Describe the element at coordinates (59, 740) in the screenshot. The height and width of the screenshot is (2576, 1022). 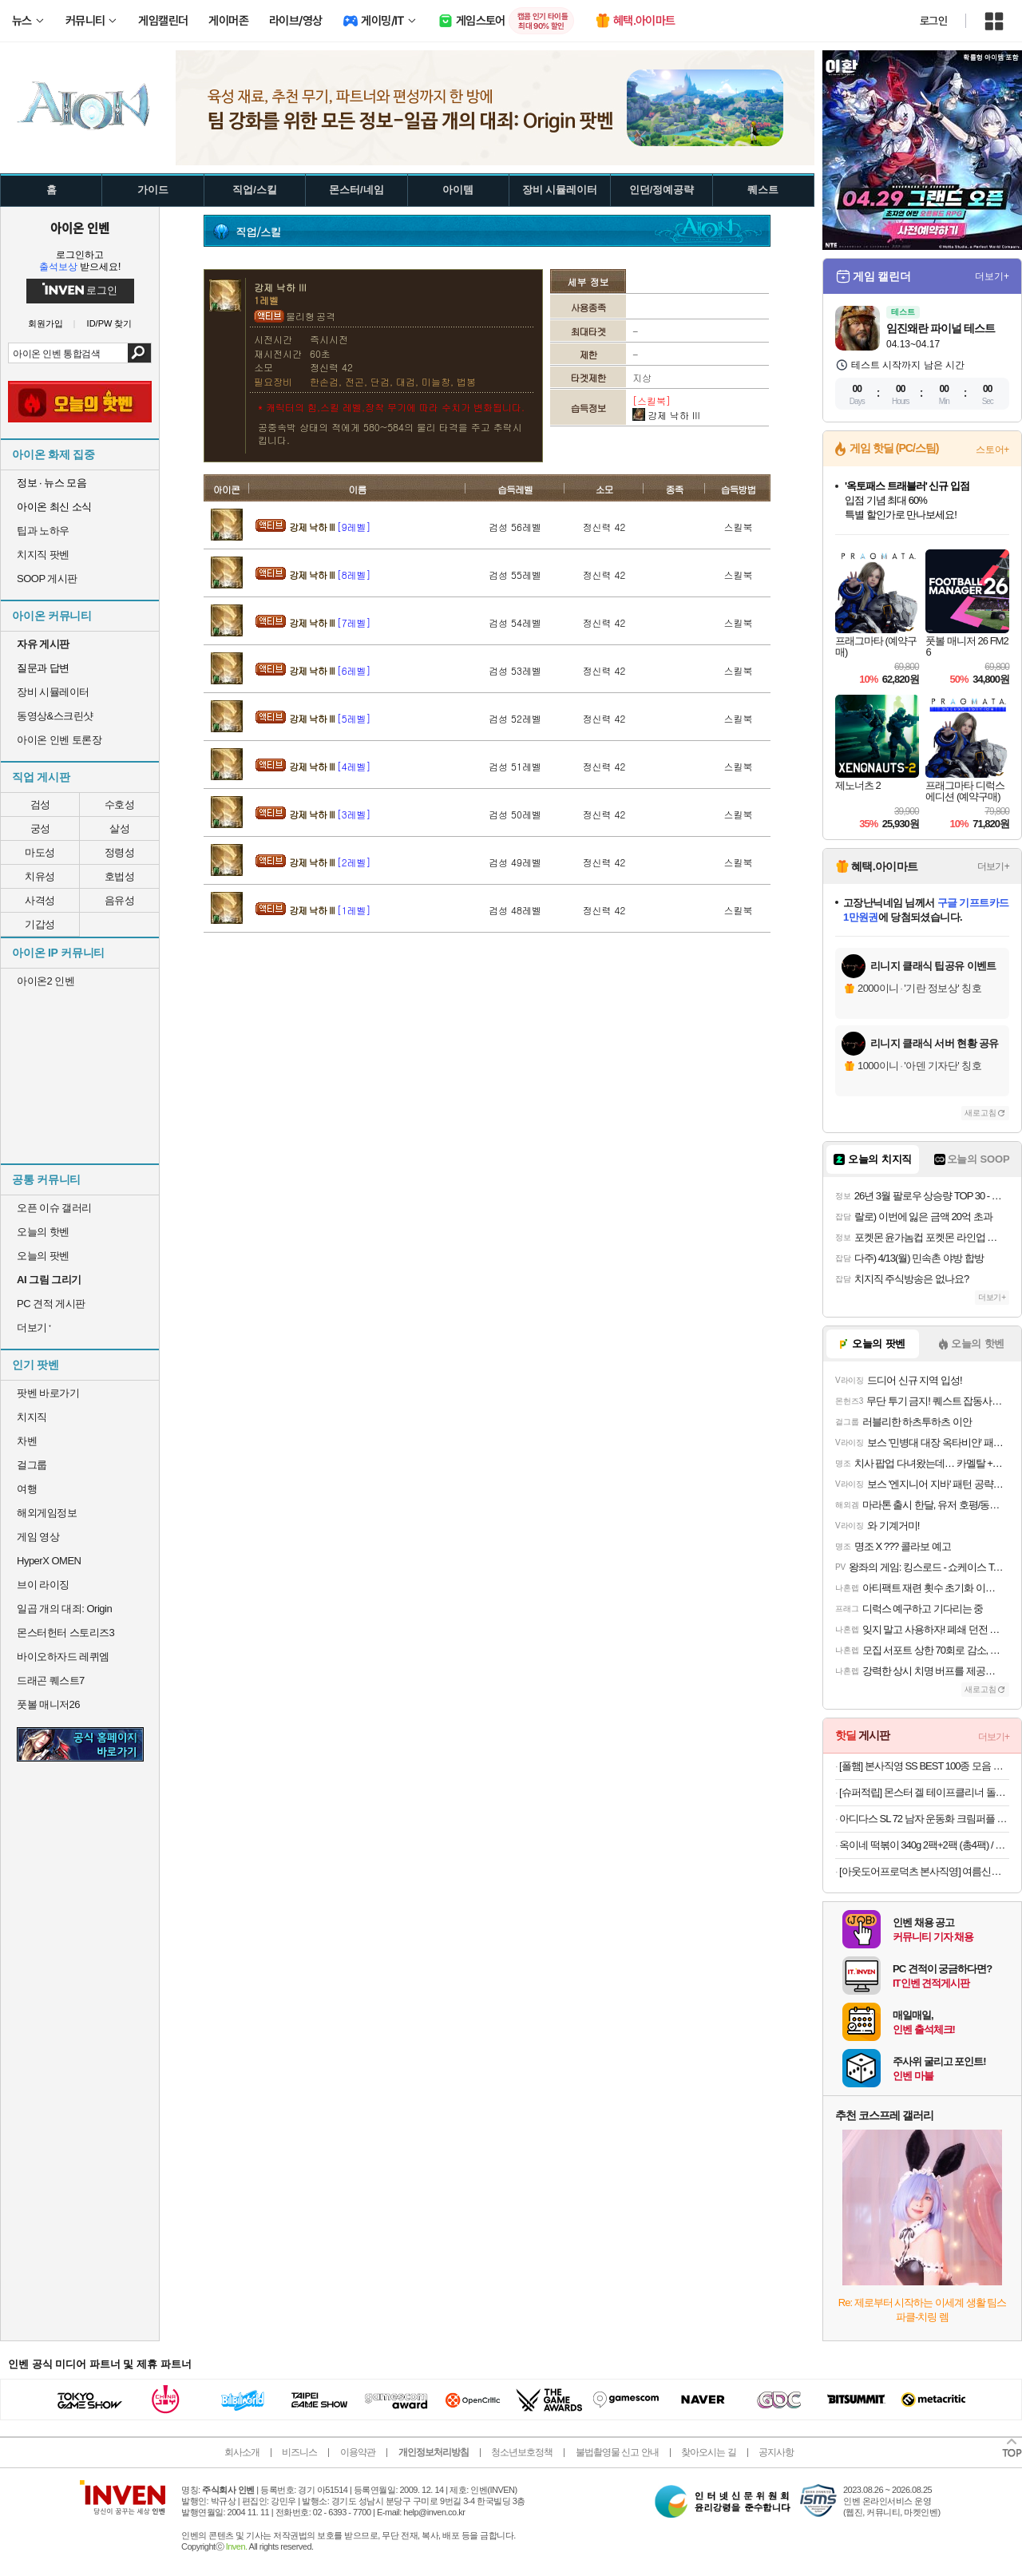
I see `아이온 인벤 토론장` at that location.